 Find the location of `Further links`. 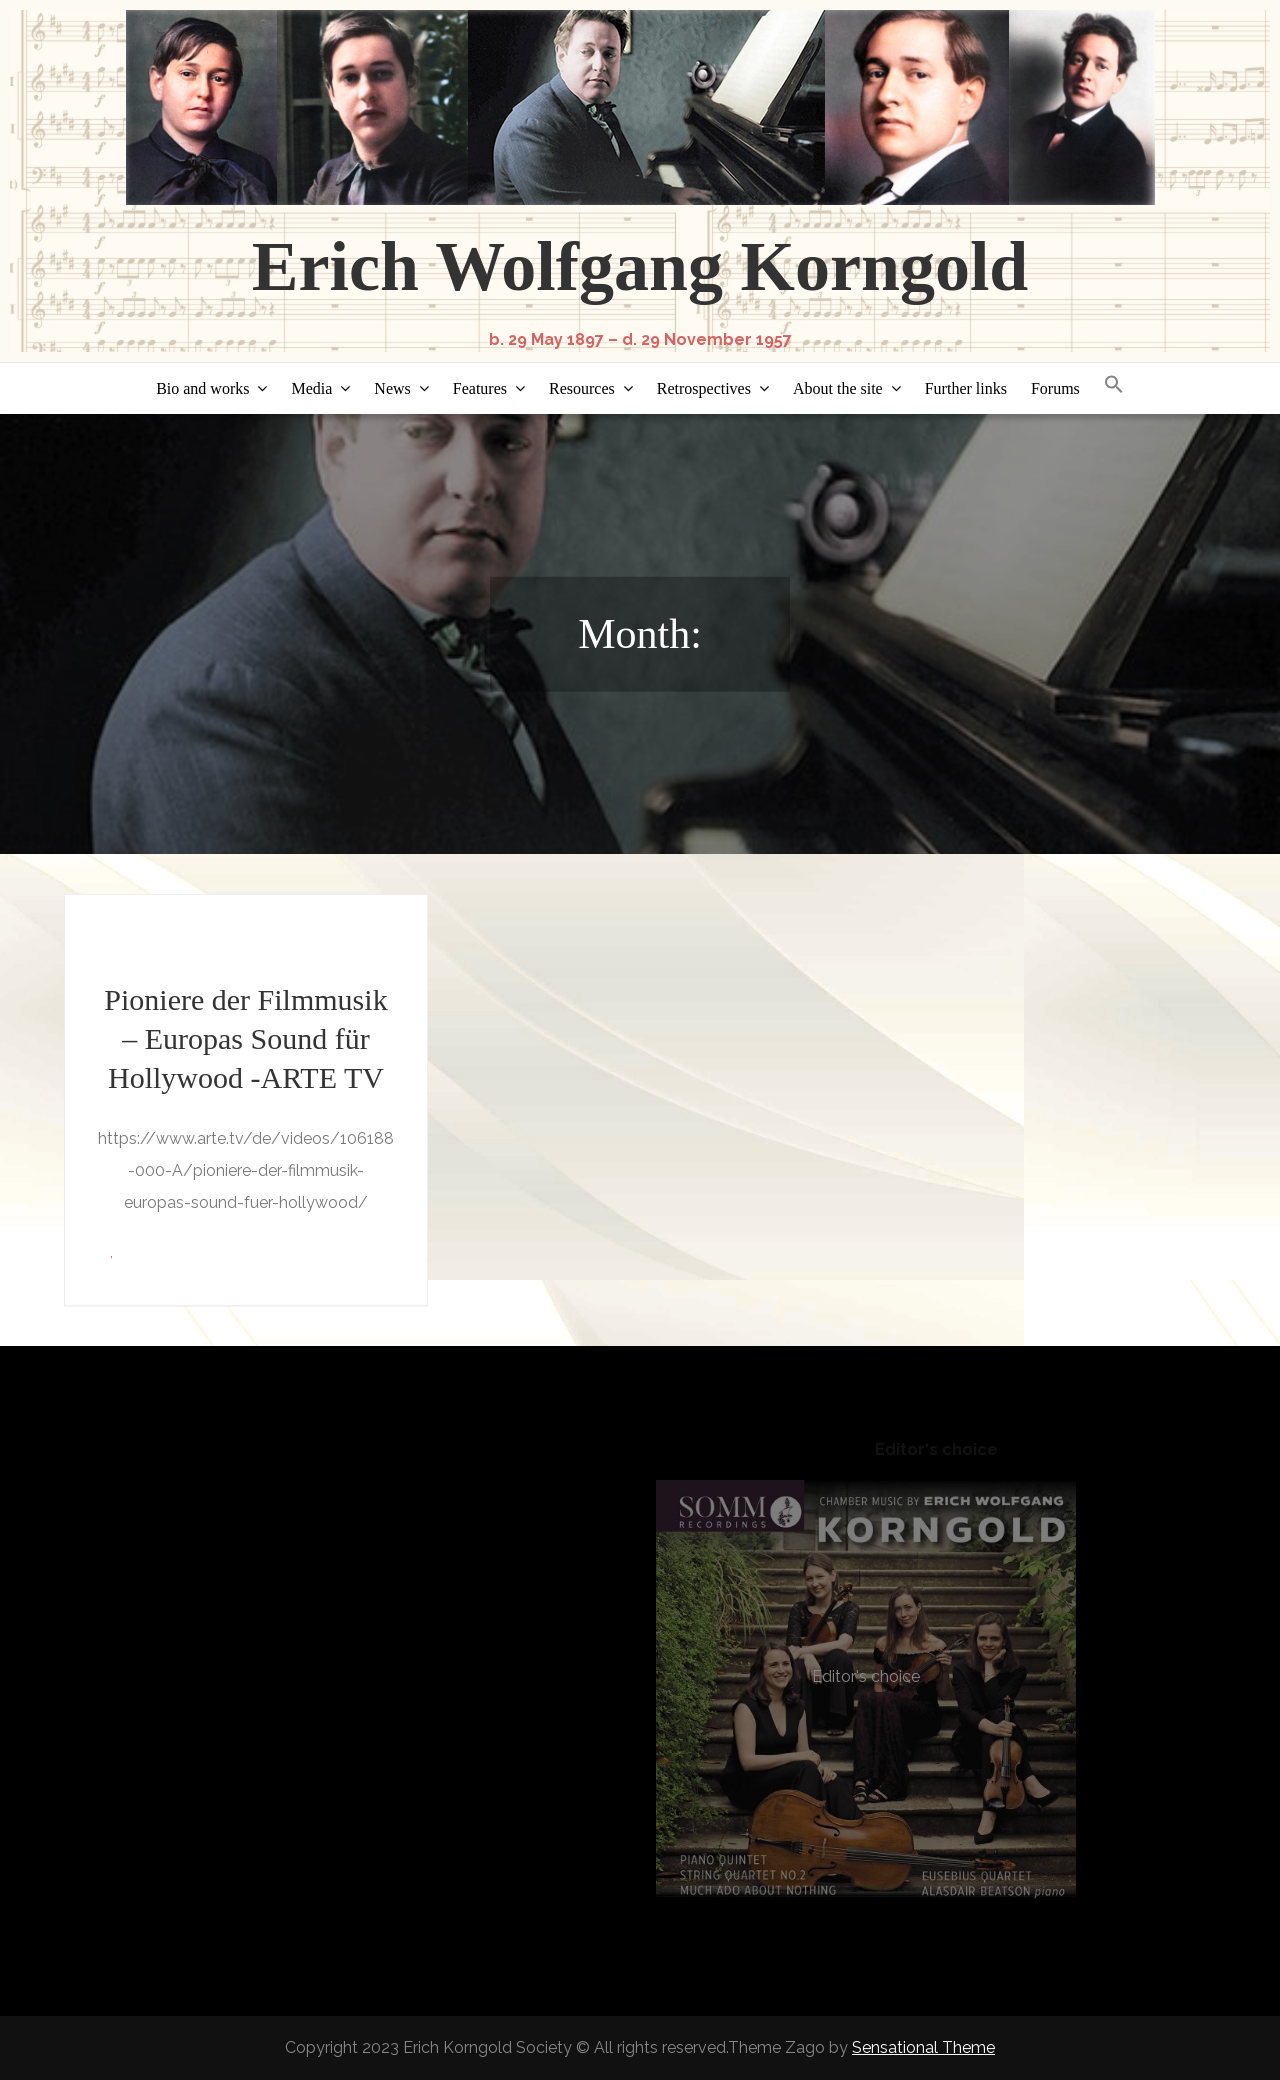

Further links is located at coordinates (966, 388).